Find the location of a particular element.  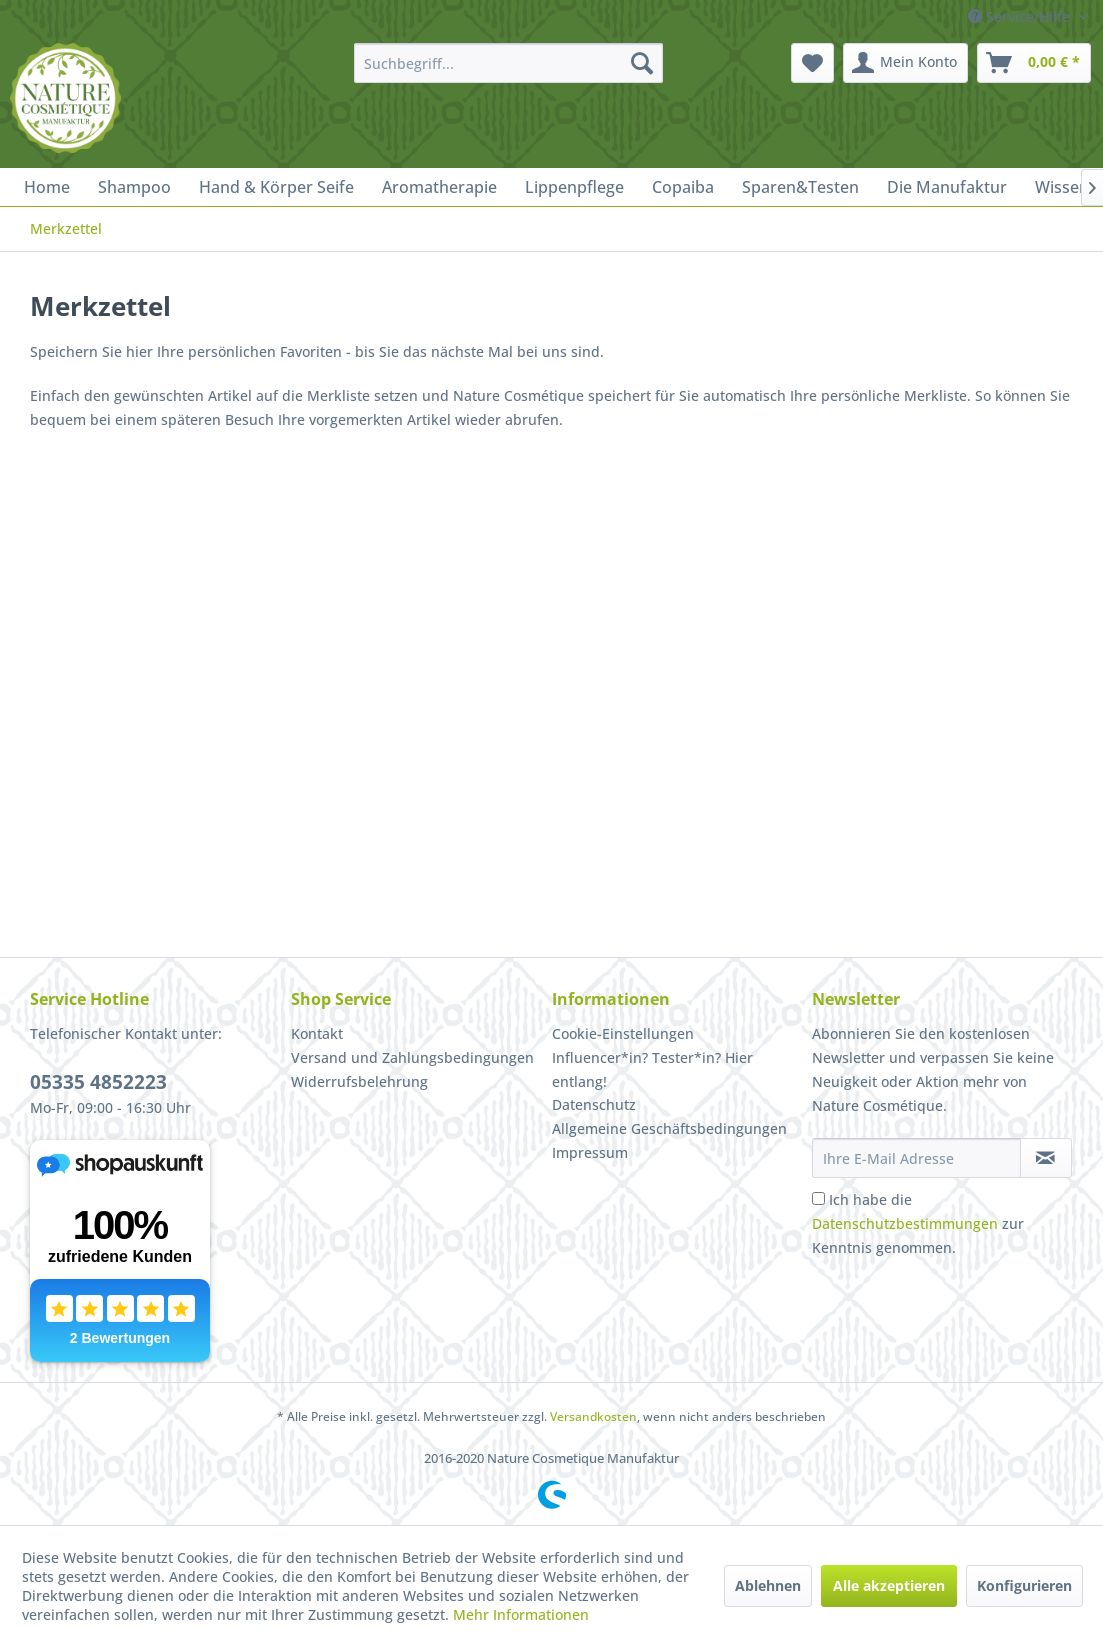

[menuitem] is located at coordinates (508, 63).